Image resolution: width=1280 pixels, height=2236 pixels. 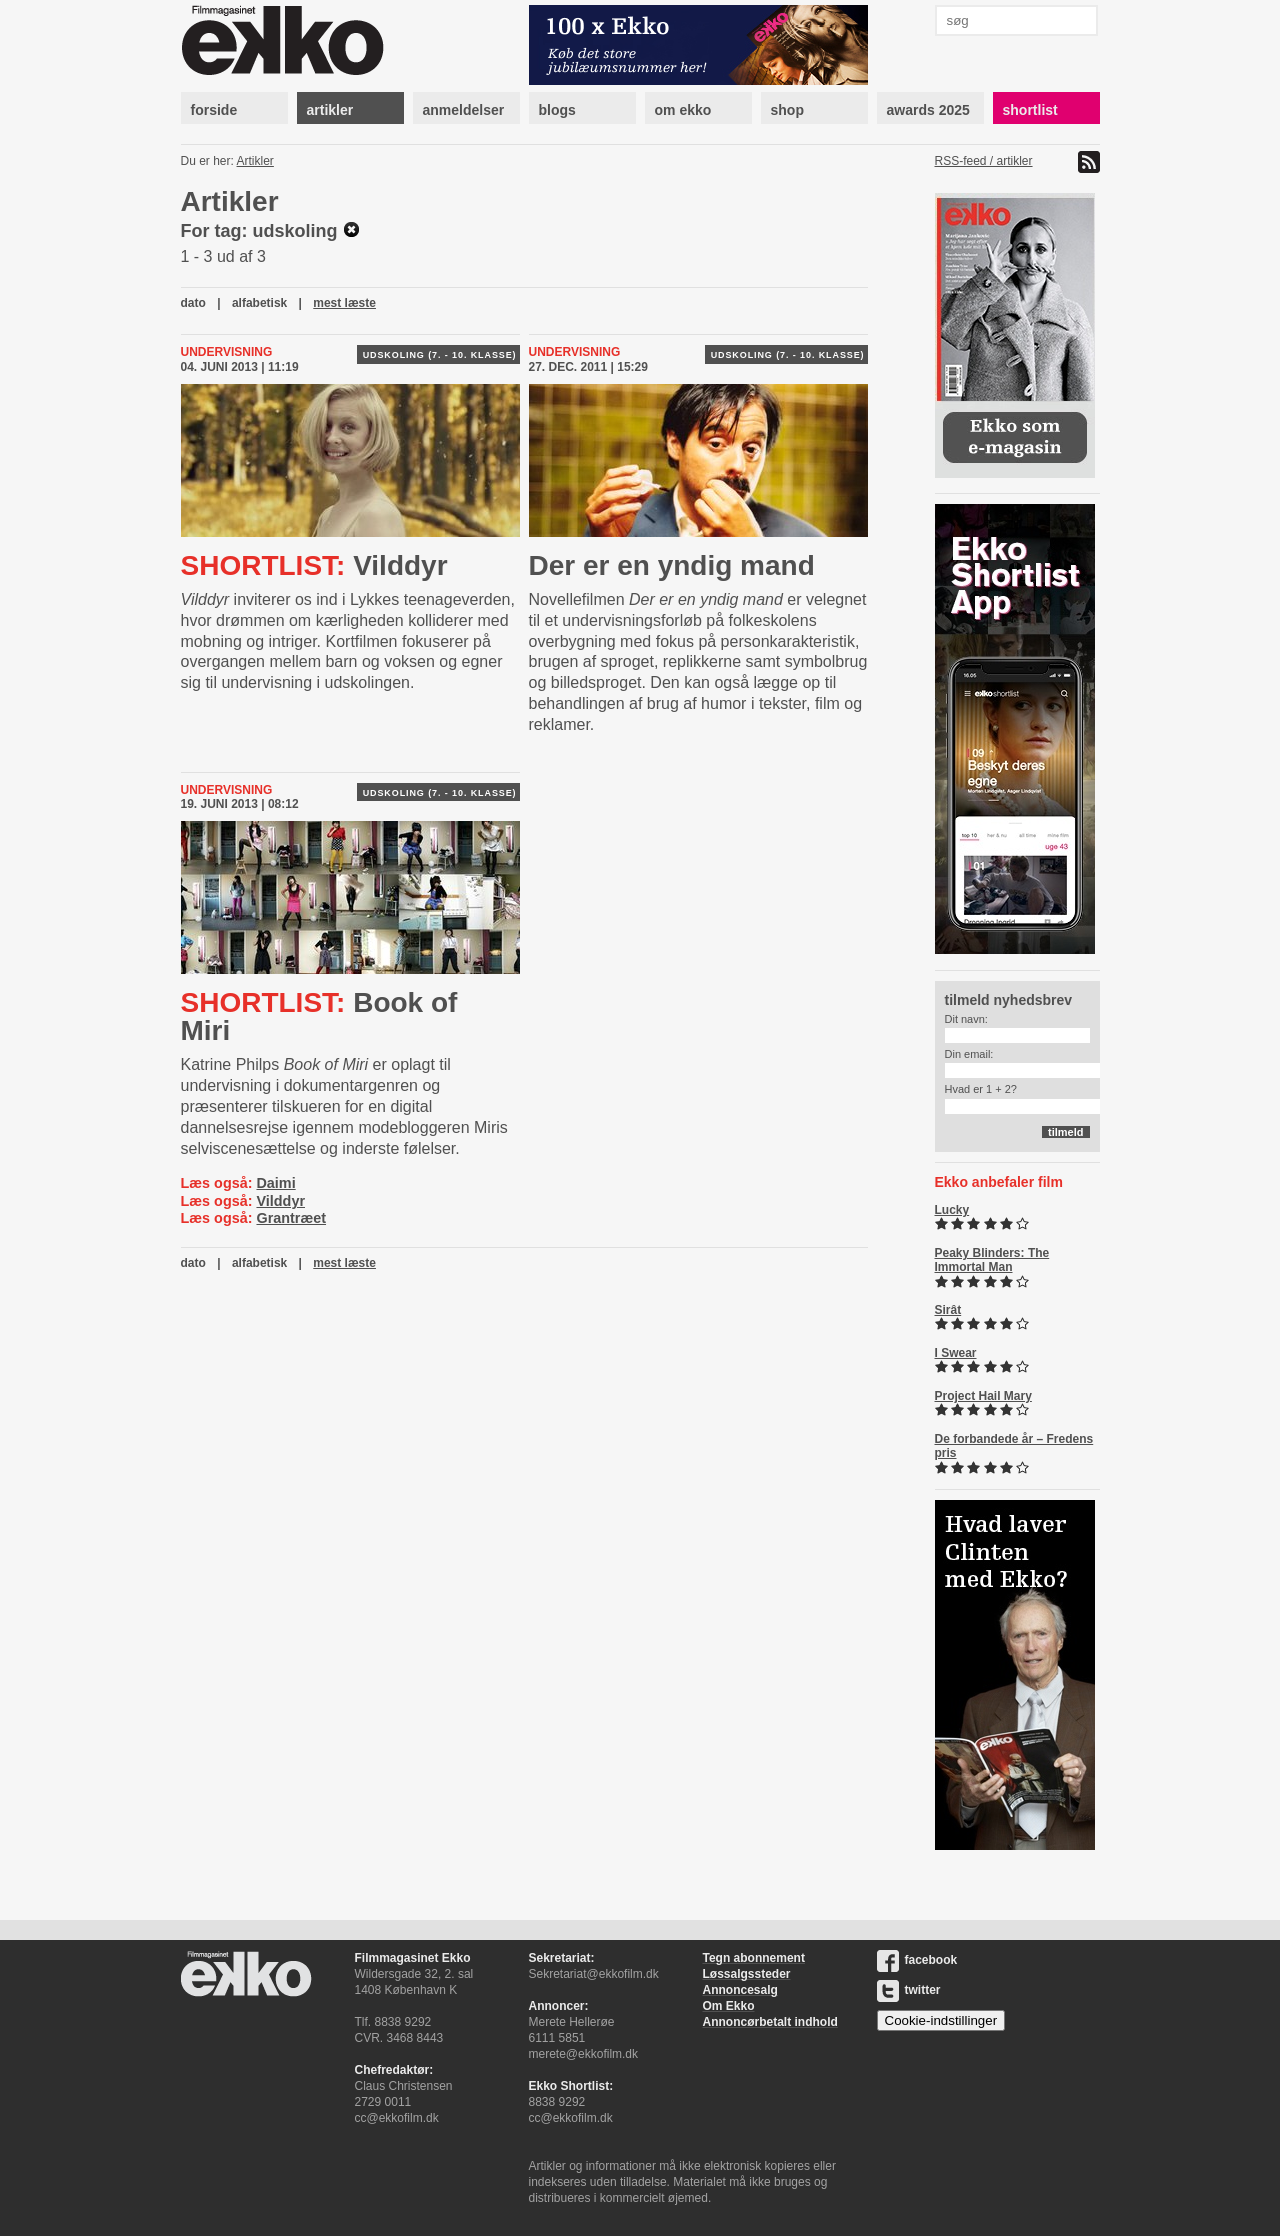 What do you see at coordinates (259, 303) in the screenshot?
I see `alfabetisk` at bounding box center [259, 303].